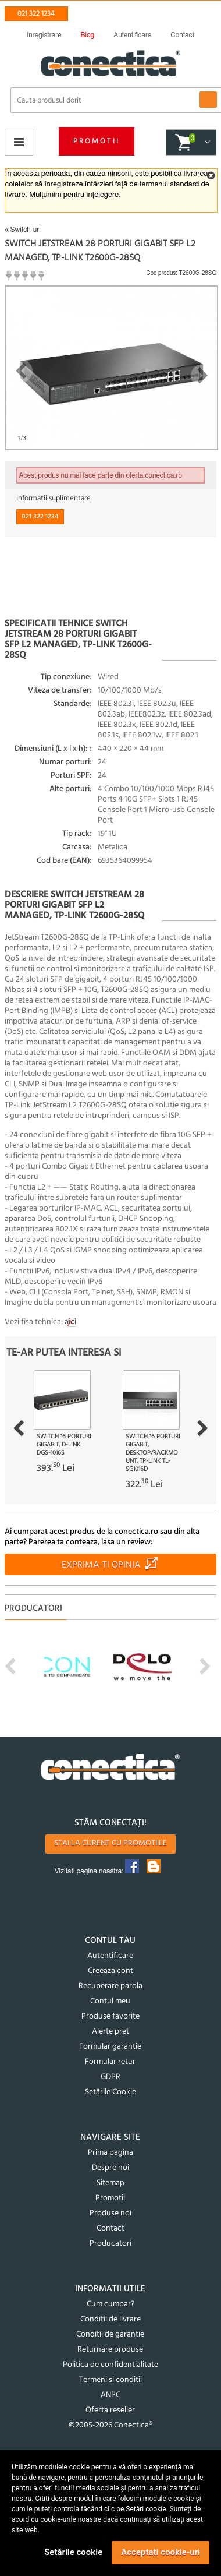  Describe the element at coordinates (110, 2410) in the screenshot. I see `Oferta reseller` at that location.